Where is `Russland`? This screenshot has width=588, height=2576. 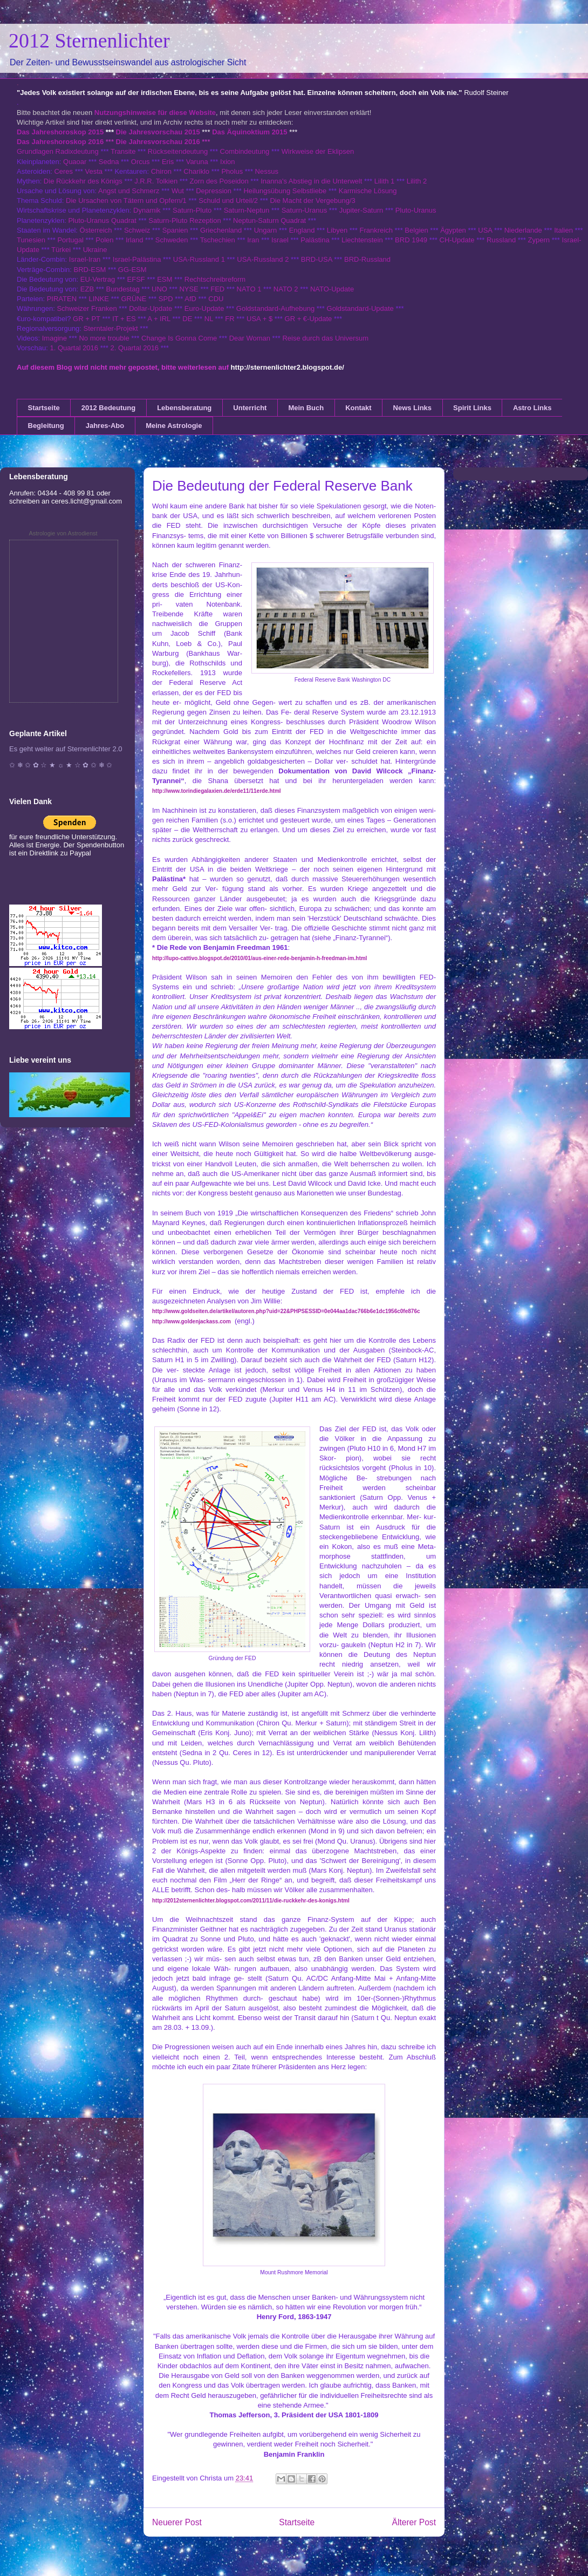 Russland is located at coordinates (501, 240).